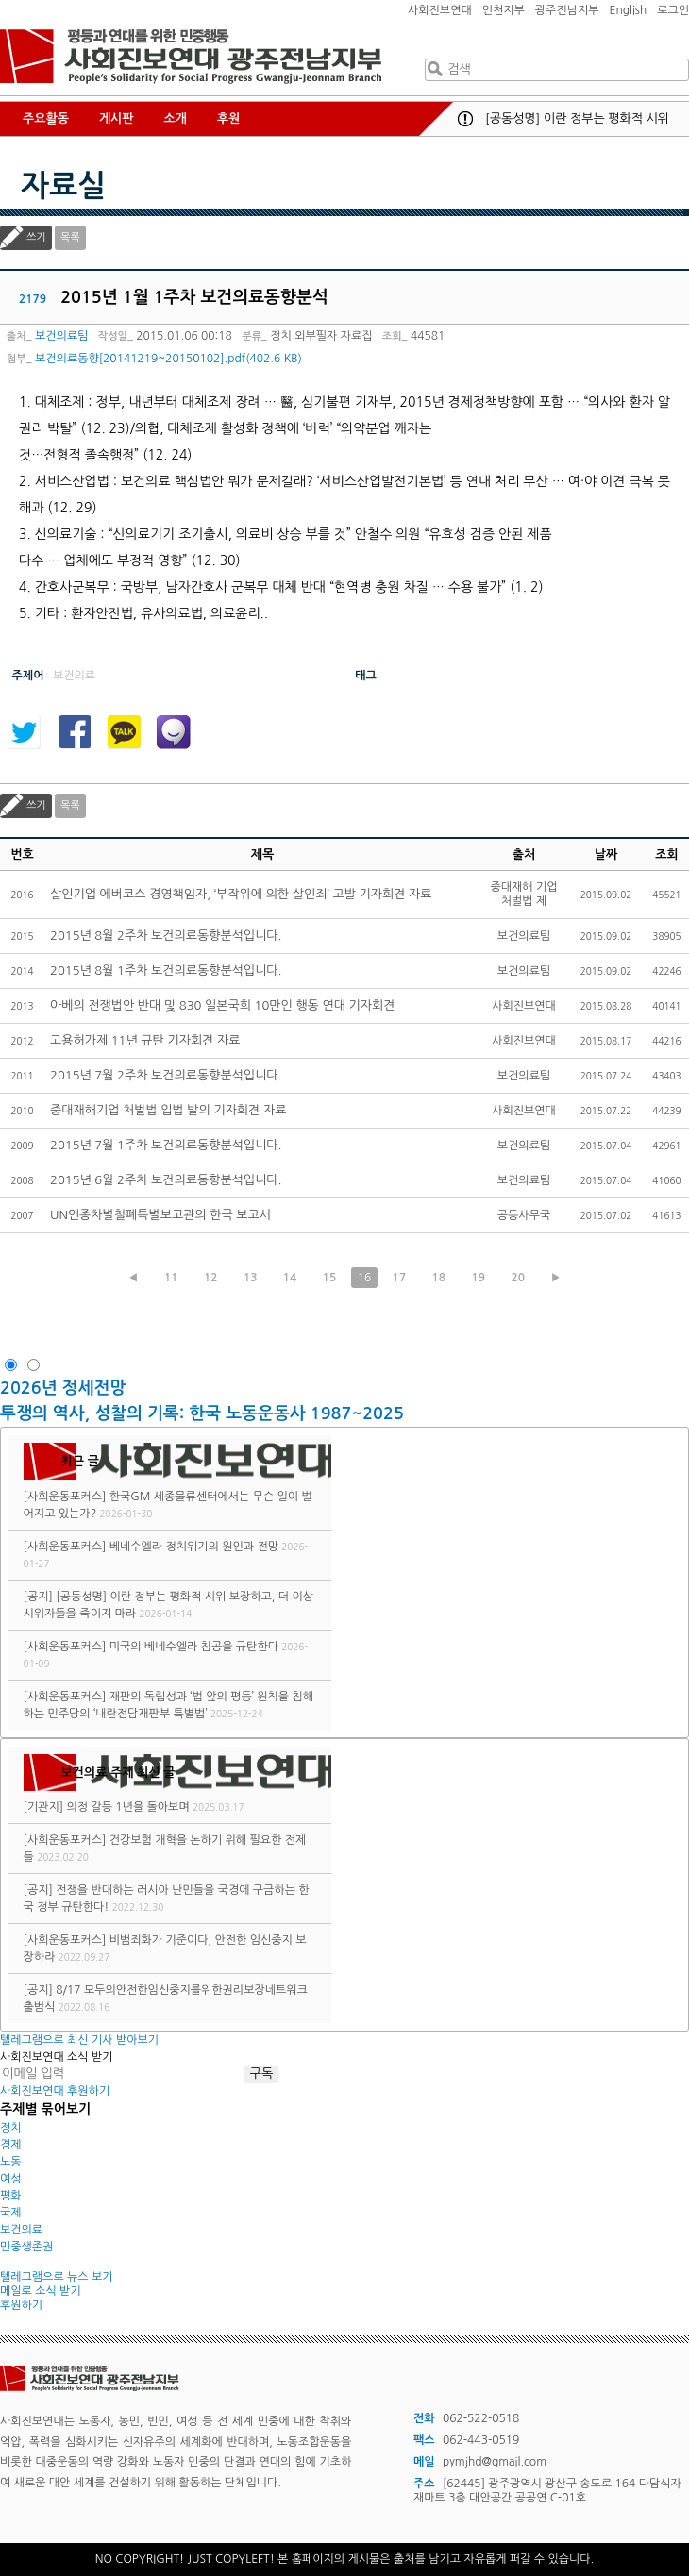 This screenshot has height=2576, width=689. I want to click on [공지], so click(38, 1596).